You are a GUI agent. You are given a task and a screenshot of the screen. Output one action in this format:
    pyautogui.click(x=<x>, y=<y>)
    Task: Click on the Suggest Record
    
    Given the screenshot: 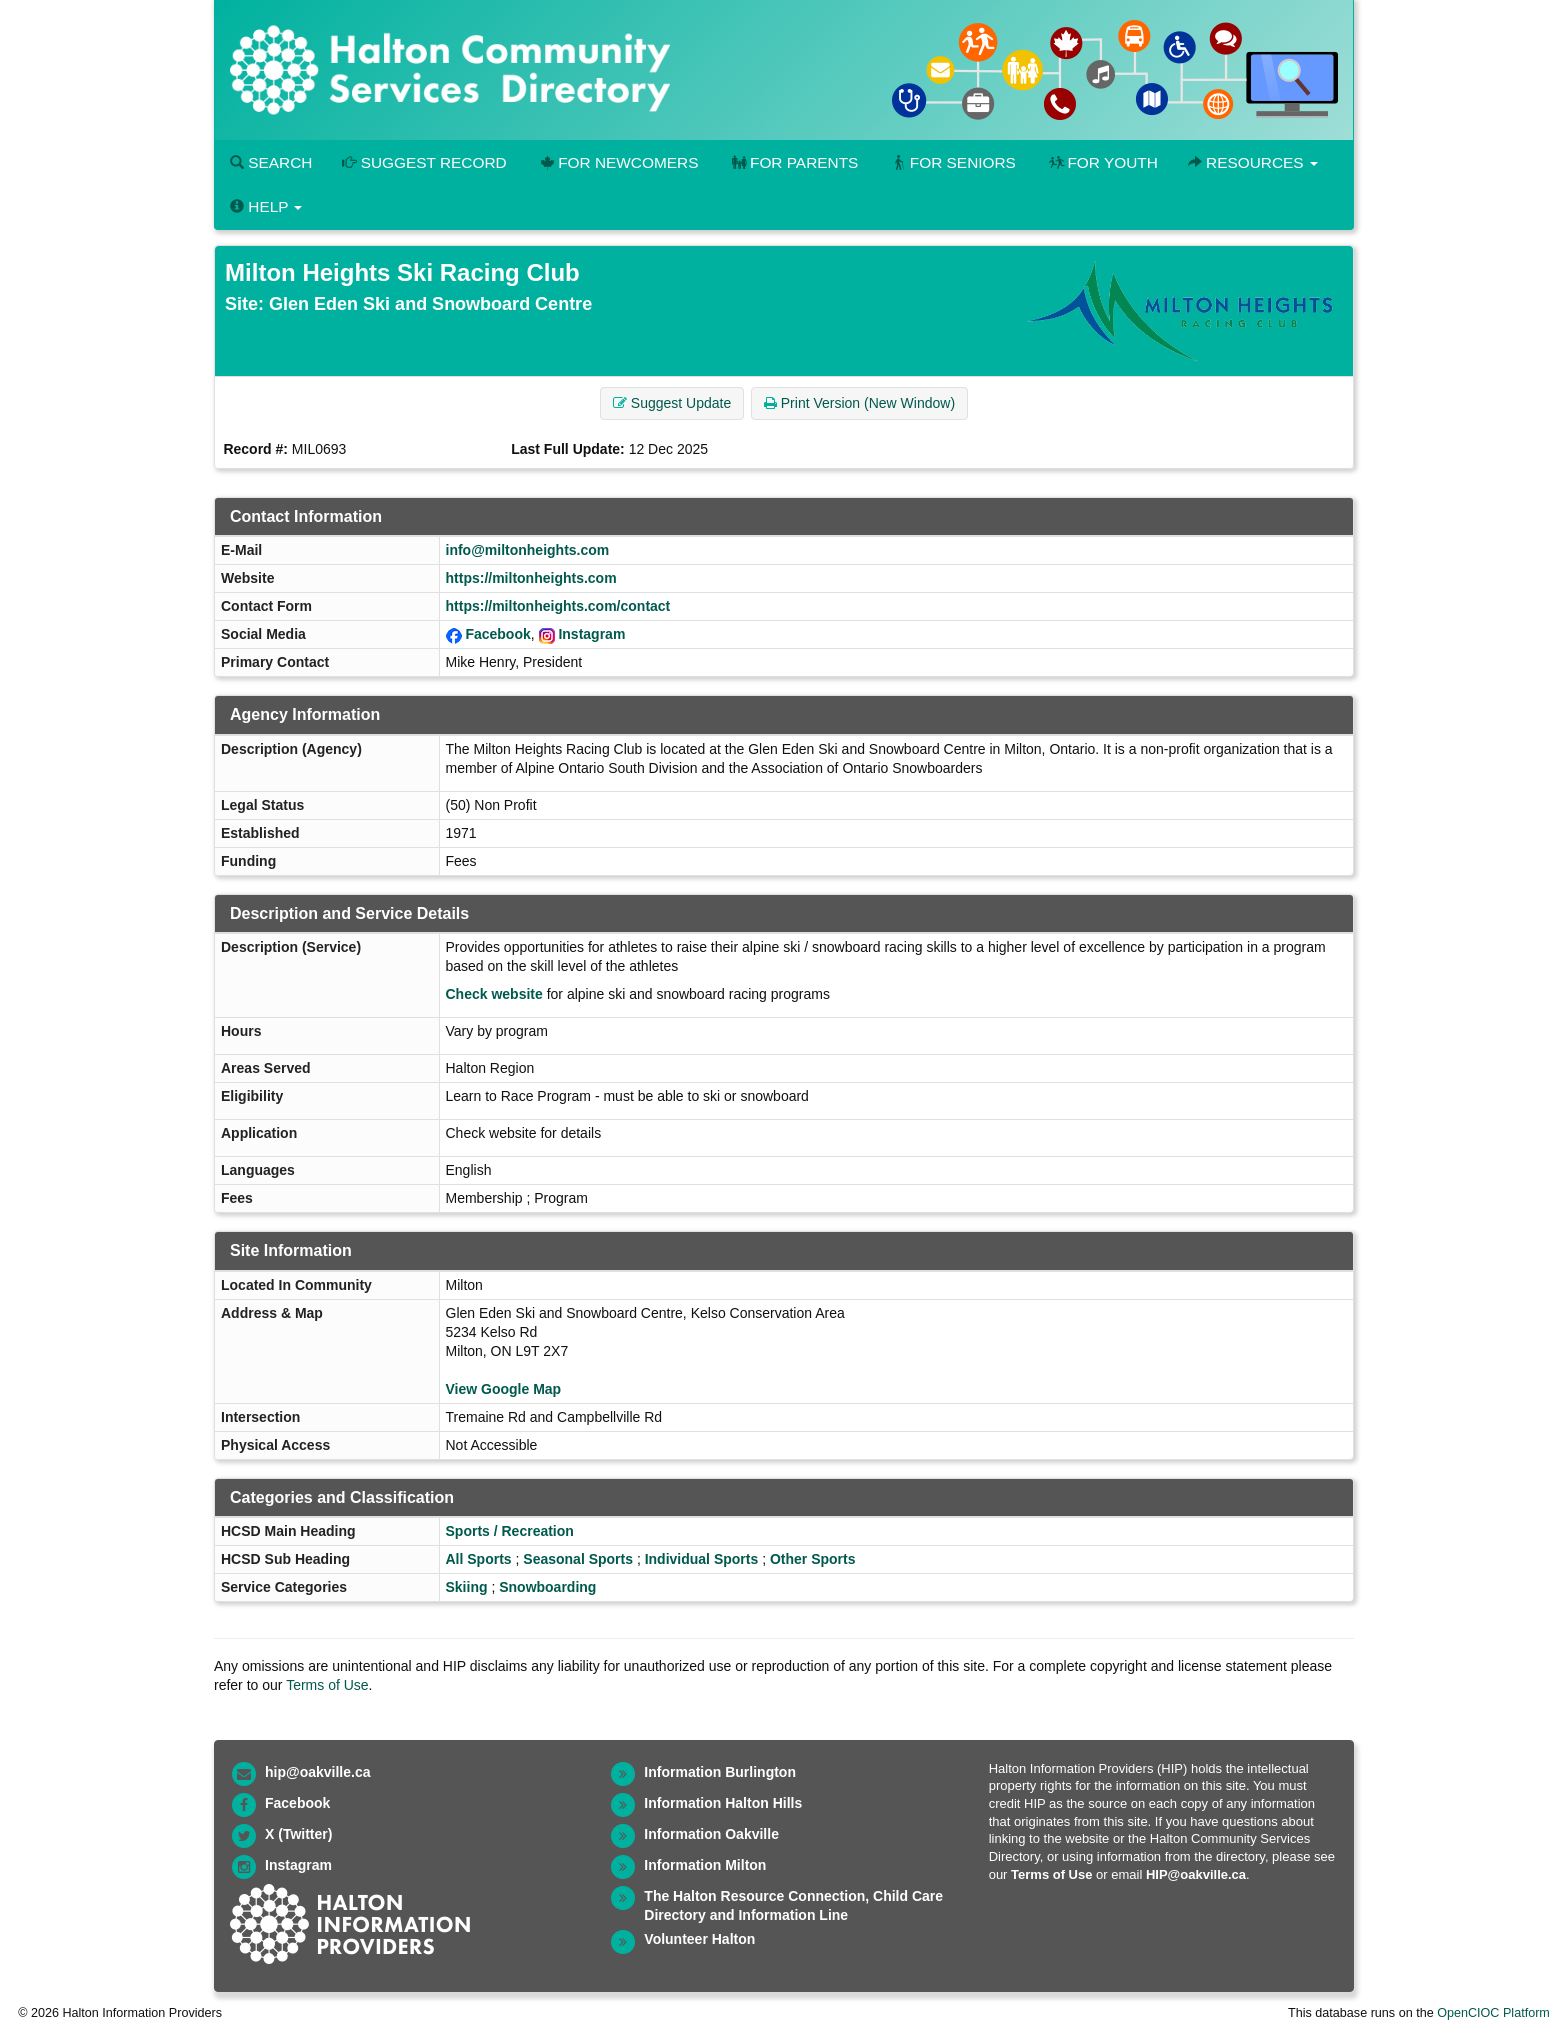 What is the action you would take?
    pyautogui.click(x=424, y=162)
    